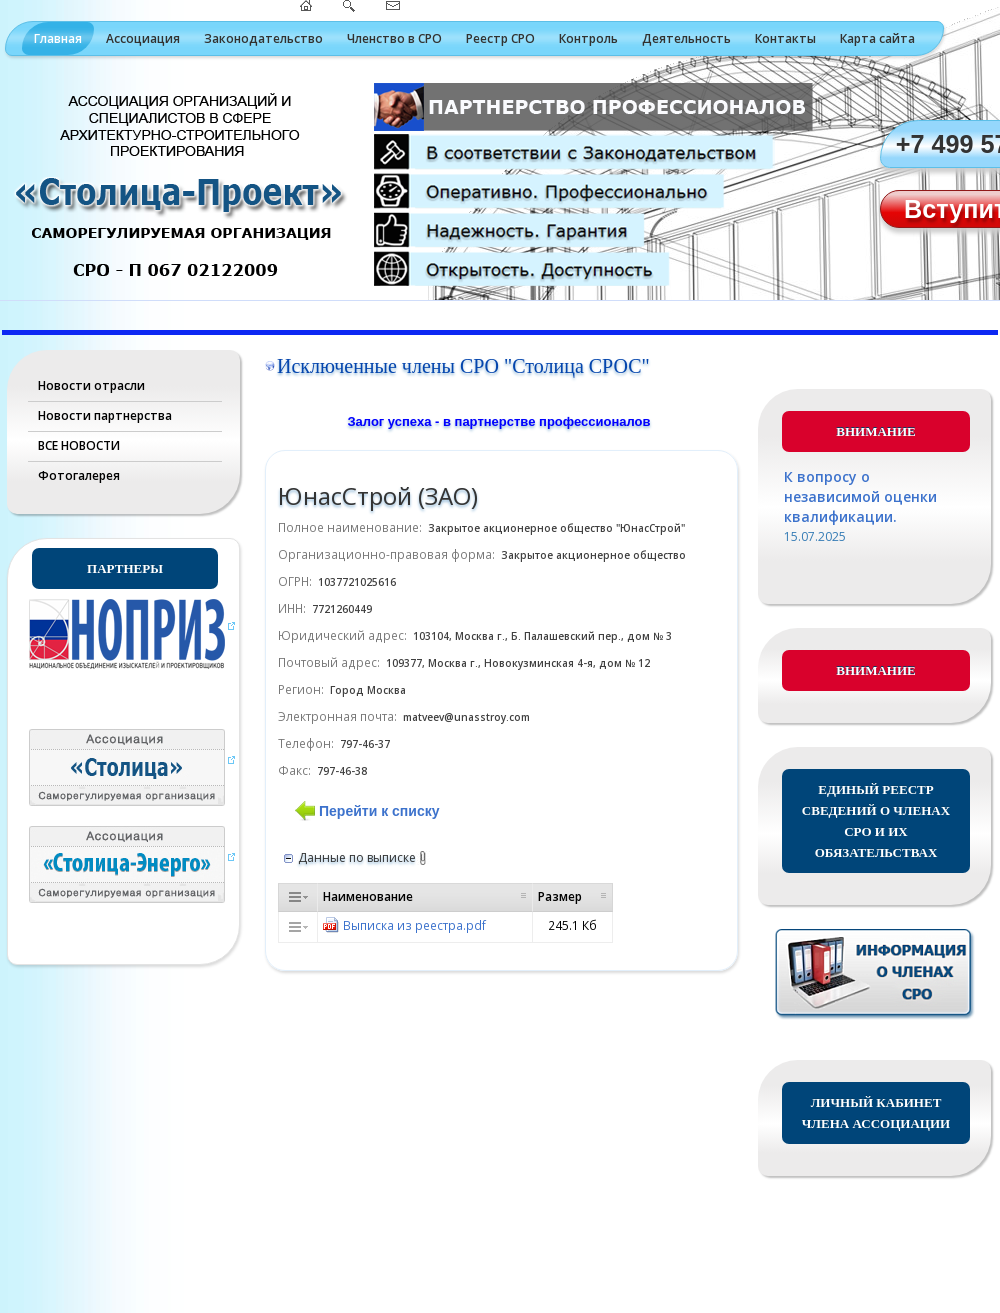 The width and height of the screenshot is (1000, 1313). Describe the element at coordinates (79, 475) in the screenshot. I see `Фотогалерея` at that location.